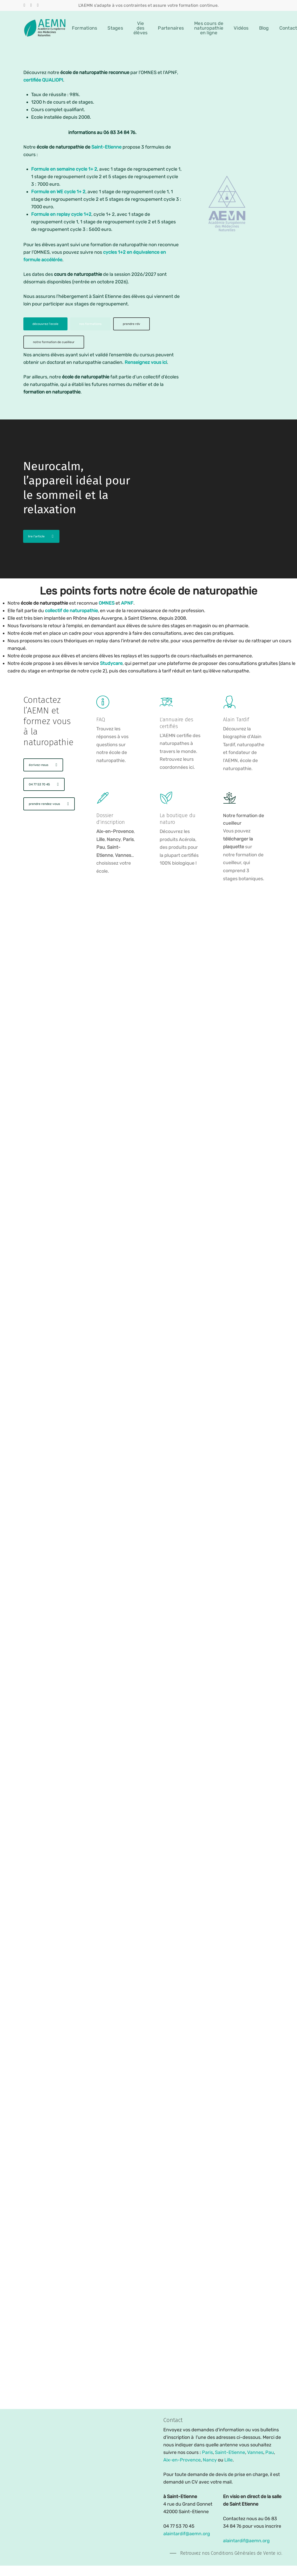  What do you see at coordinates (58, 192) in the screenshot?
I see `Formule en WE cycle 1+ 2` at bounding box center [58, 192].